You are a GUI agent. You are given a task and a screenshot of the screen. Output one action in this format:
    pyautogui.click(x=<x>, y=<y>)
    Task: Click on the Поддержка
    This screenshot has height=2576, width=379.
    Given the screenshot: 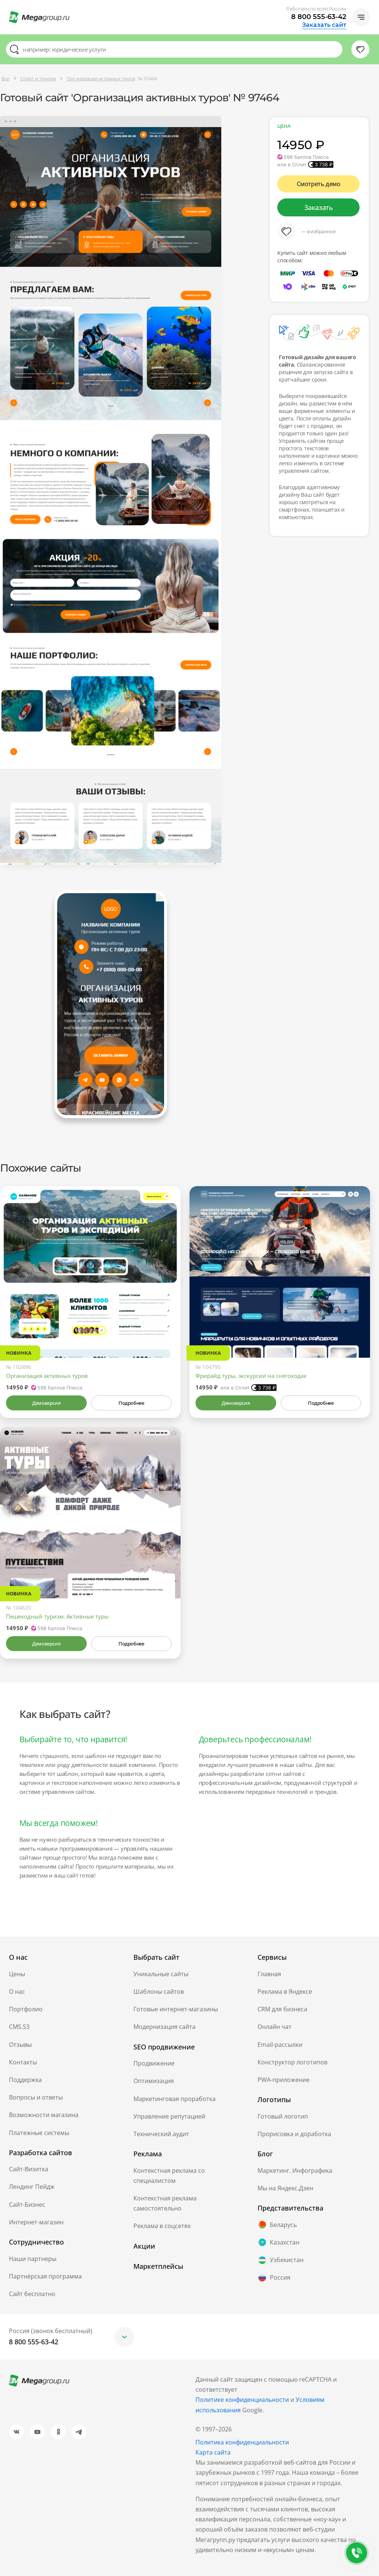 What is the action you would take?
    pyautogui.click(x=25, y=2080)
    